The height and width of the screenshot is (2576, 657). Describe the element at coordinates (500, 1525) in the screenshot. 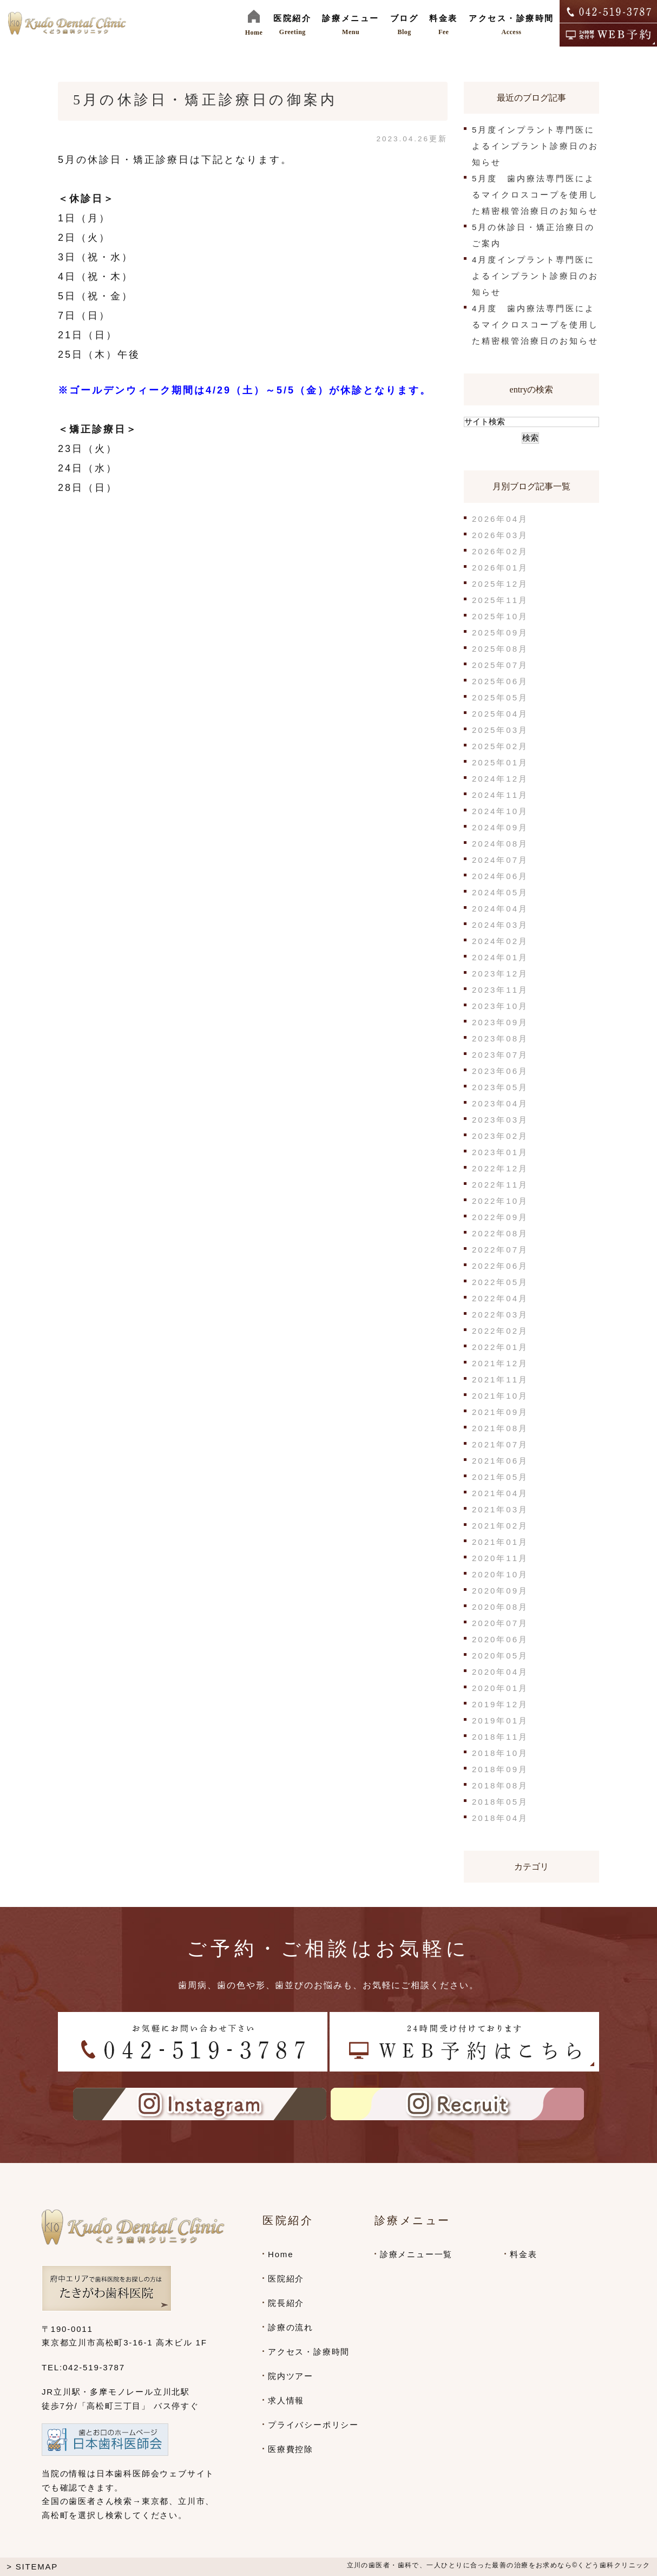

I see `2021年02月` at that location.